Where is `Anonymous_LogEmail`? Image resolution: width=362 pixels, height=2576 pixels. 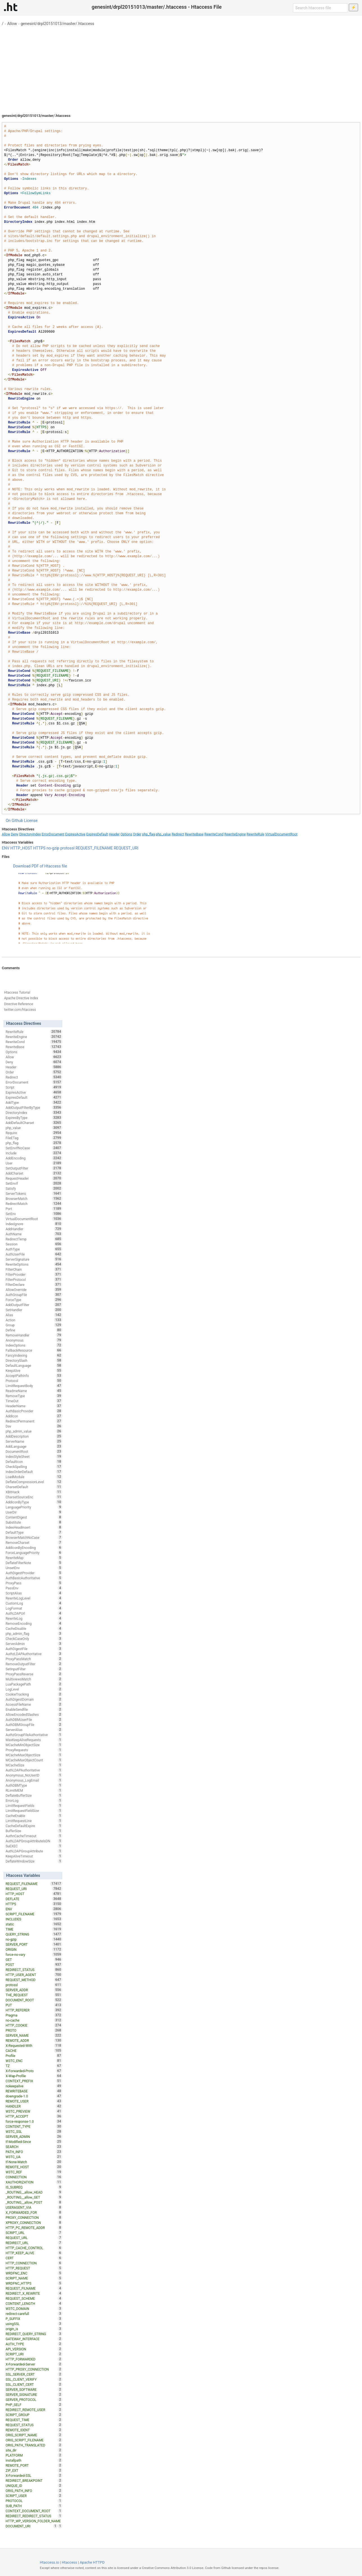
Anonymous_LogEmail is located at coordinates (34, 1780).